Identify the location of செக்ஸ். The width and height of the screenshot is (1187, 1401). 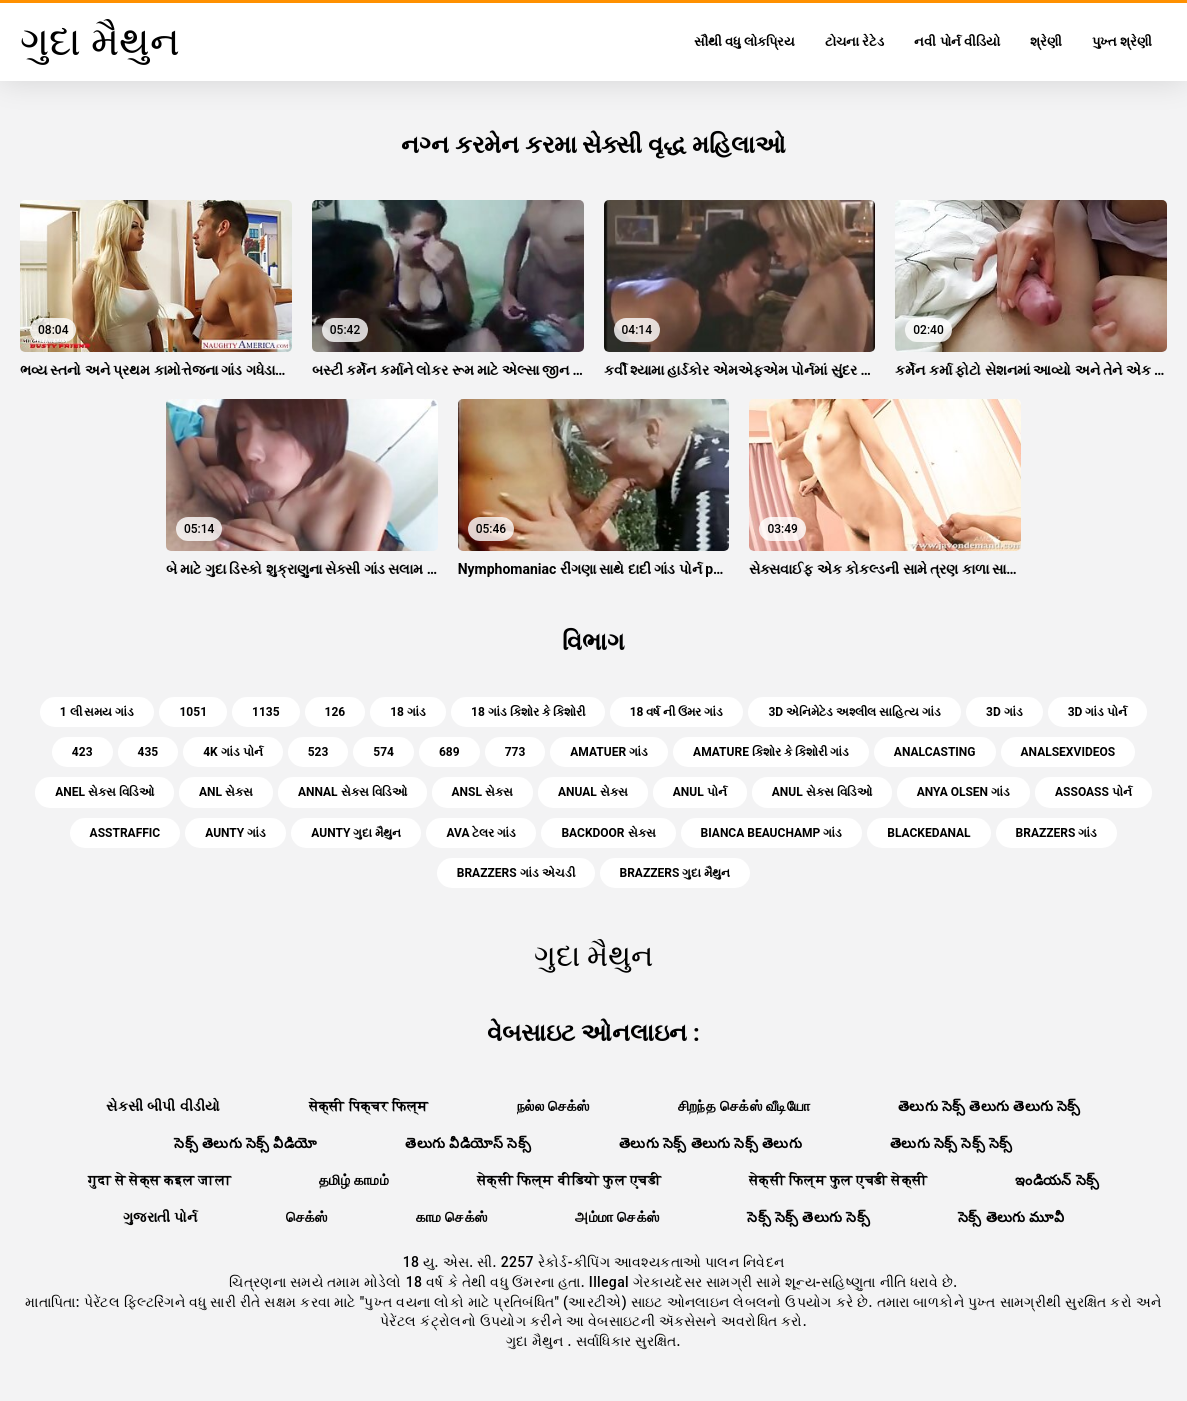
(307, 1217).